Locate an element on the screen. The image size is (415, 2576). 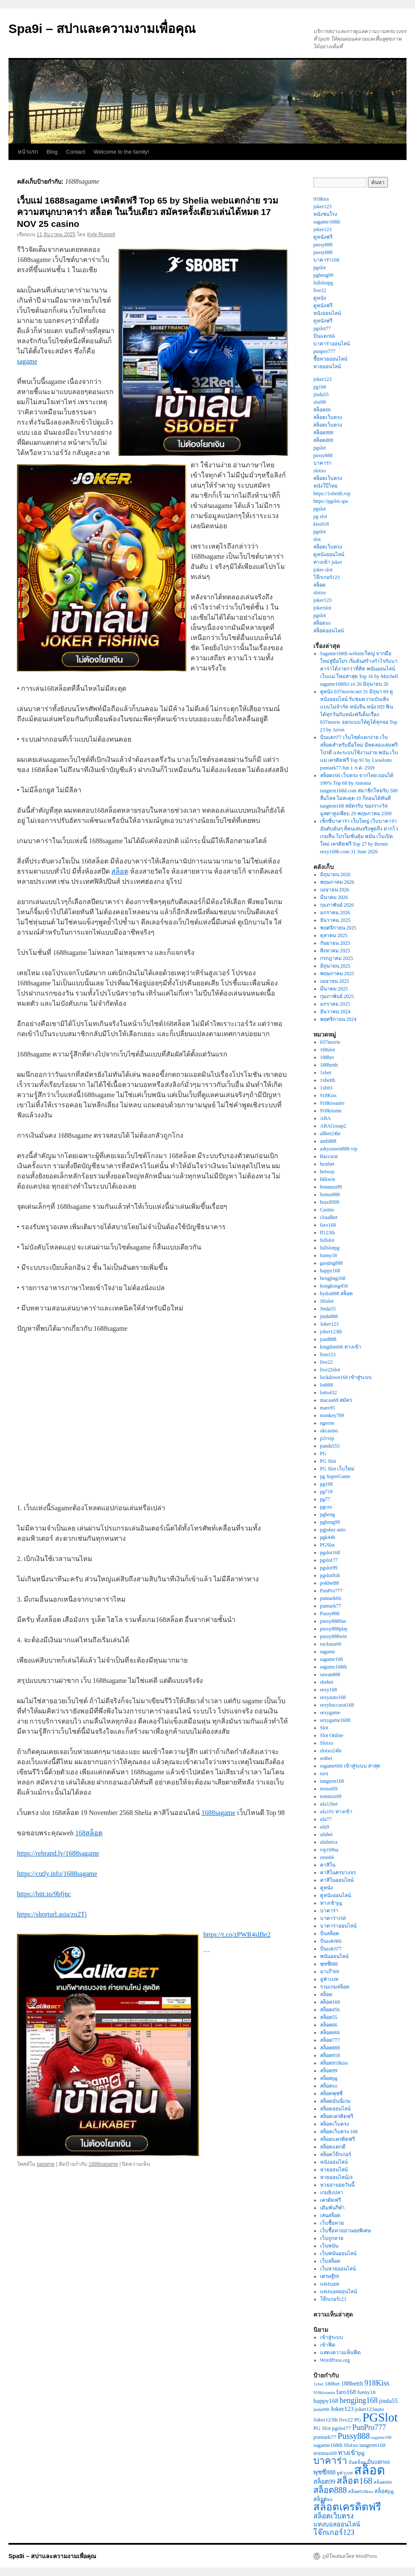
PGSlot [PGSlot (24 รายการ)] is located at coordinates (380, 2417).